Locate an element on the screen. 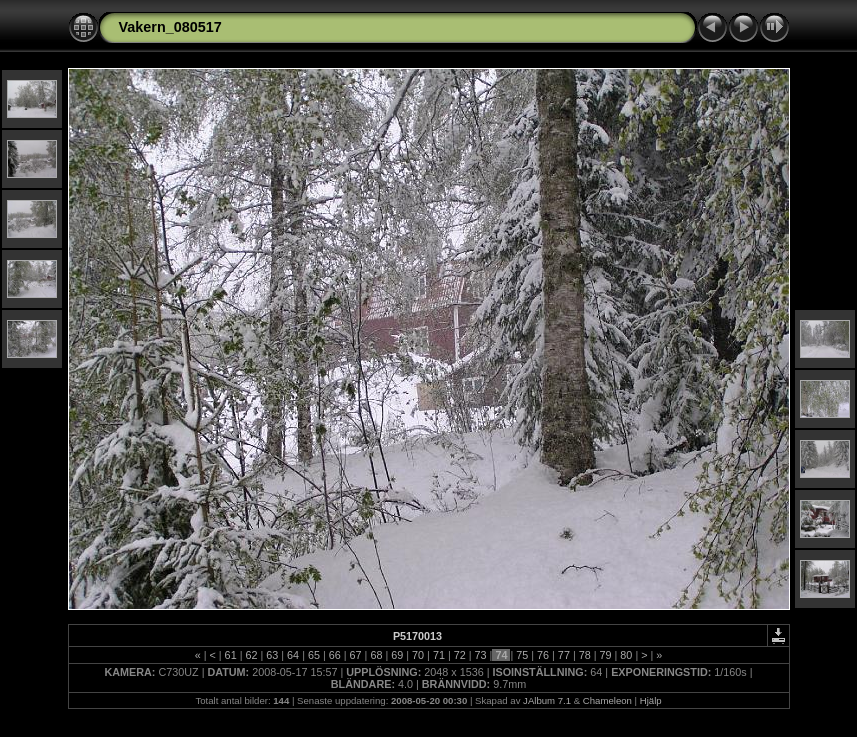 The height and width of the screenshot is (737, 857). 76 is located at coordinates (543, 655).